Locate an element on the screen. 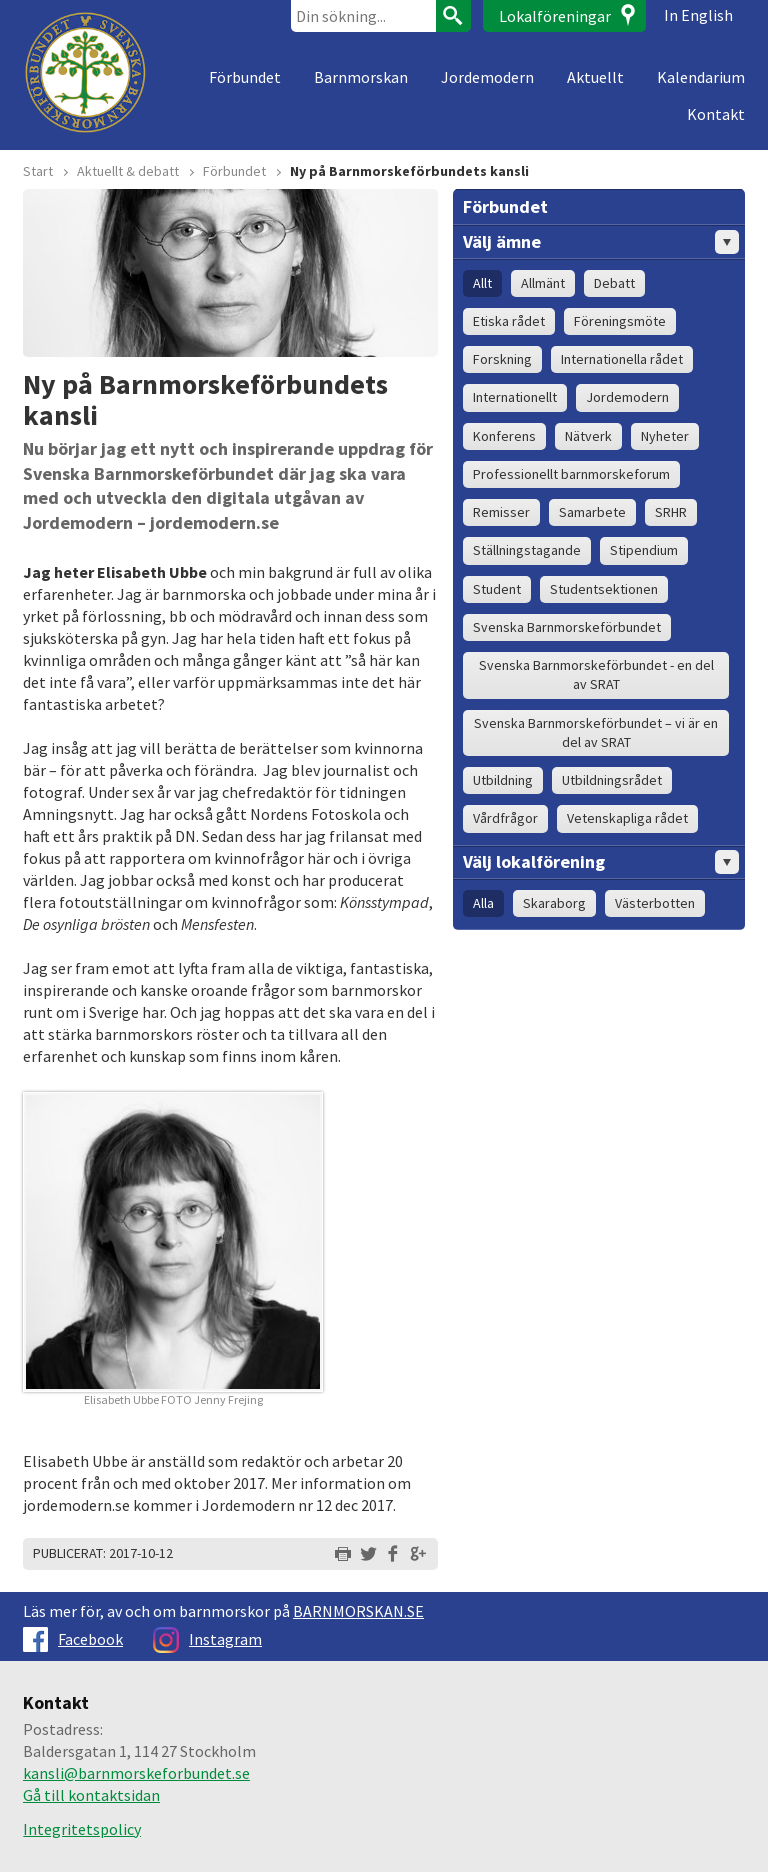  Nyheter is located at coordinates (665, 436).